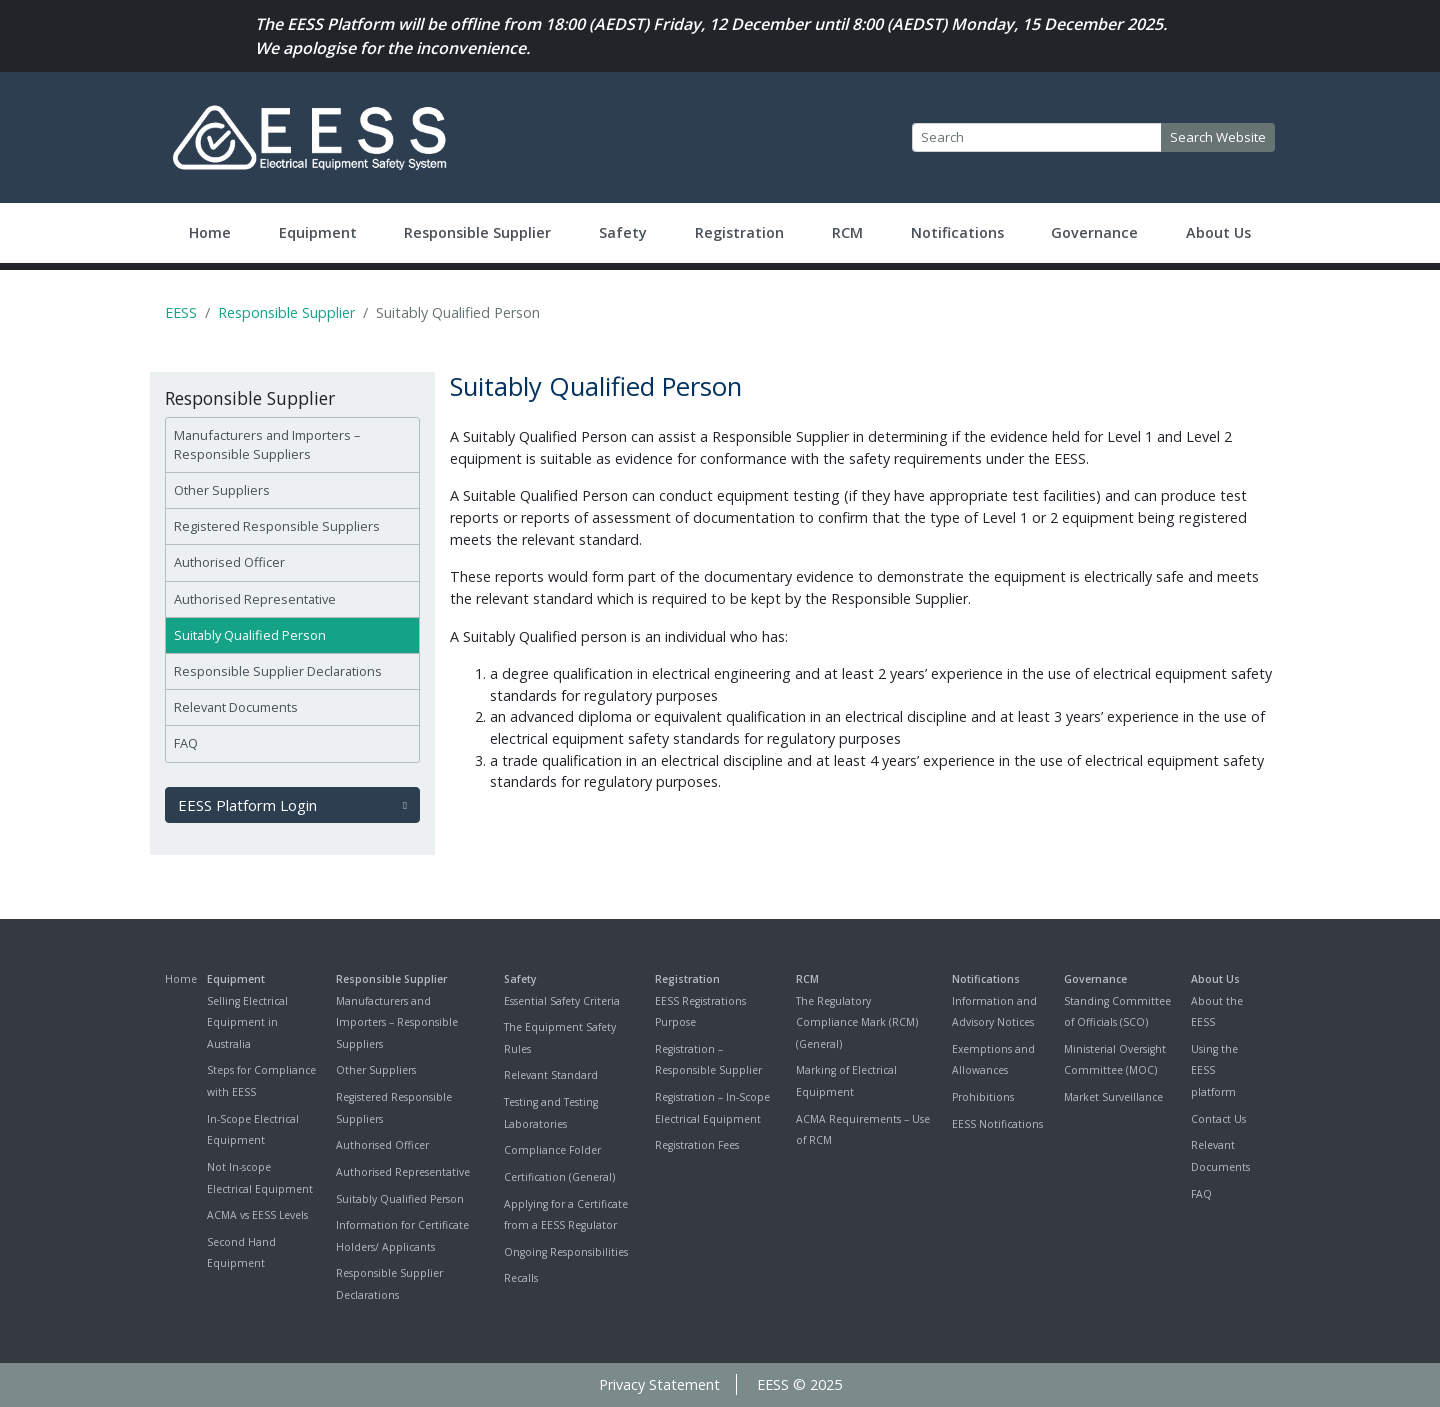 The image size is (1440, 1407). I want to click on EESS Platform Login, so click(292, 805).